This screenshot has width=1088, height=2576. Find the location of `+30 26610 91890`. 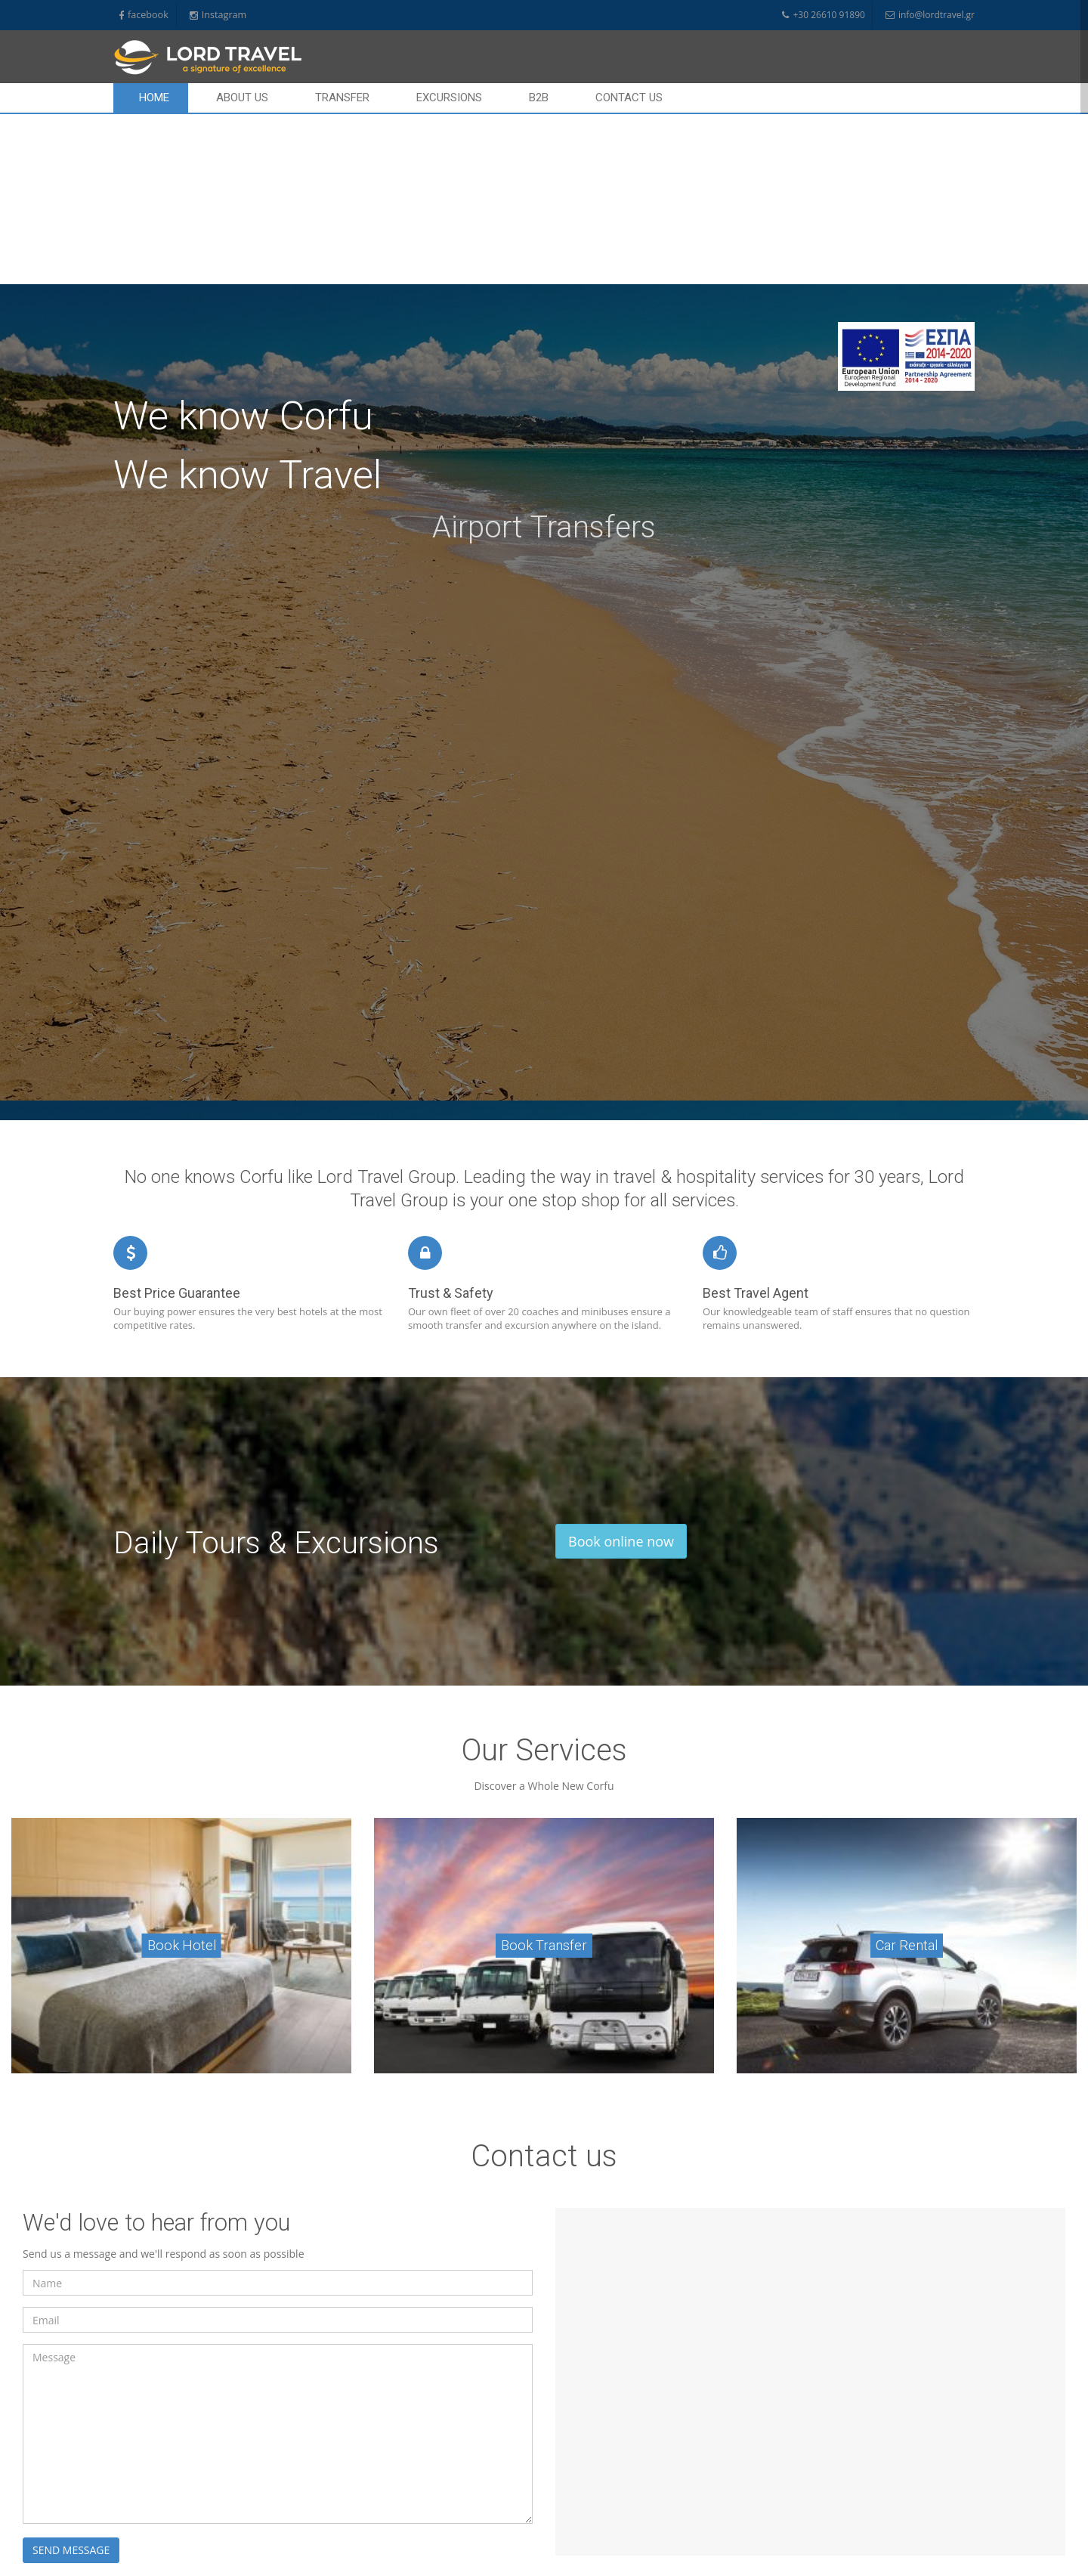

+30 26610 91890 is located at coordinates (823, 15).